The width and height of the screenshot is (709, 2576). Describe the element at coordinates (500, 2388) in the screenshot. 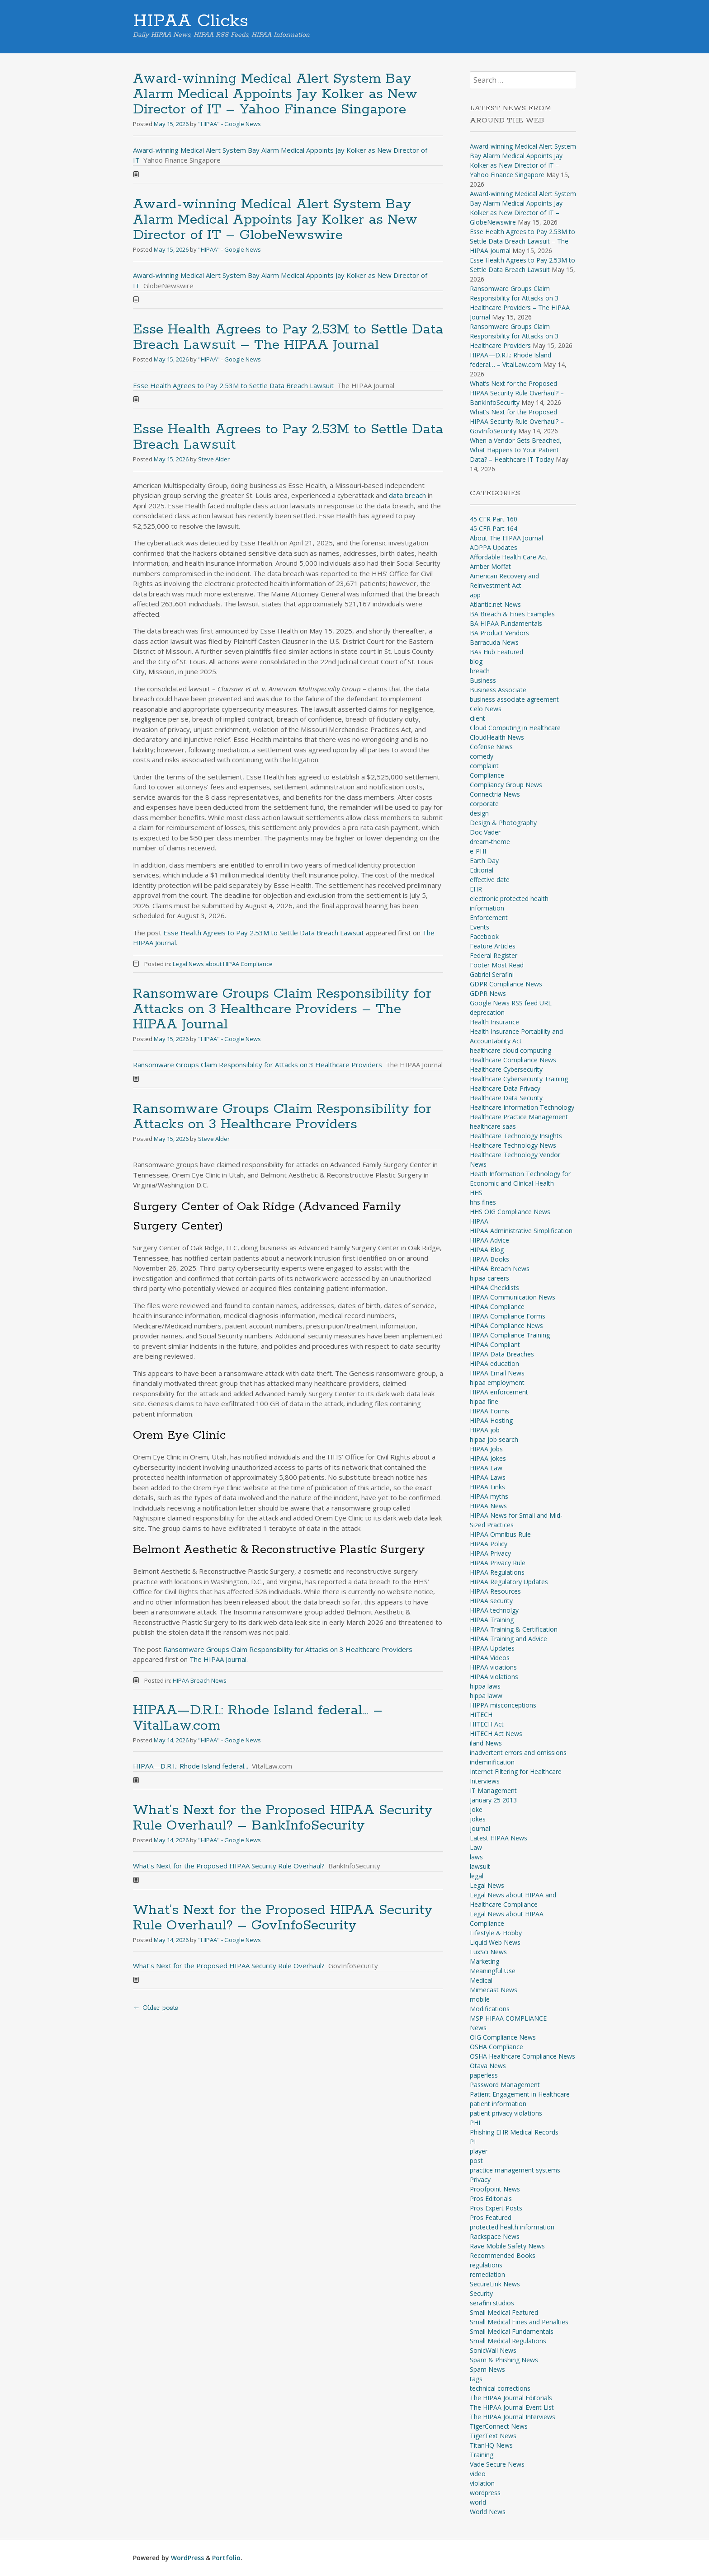

I see `technical corrections` at that location.